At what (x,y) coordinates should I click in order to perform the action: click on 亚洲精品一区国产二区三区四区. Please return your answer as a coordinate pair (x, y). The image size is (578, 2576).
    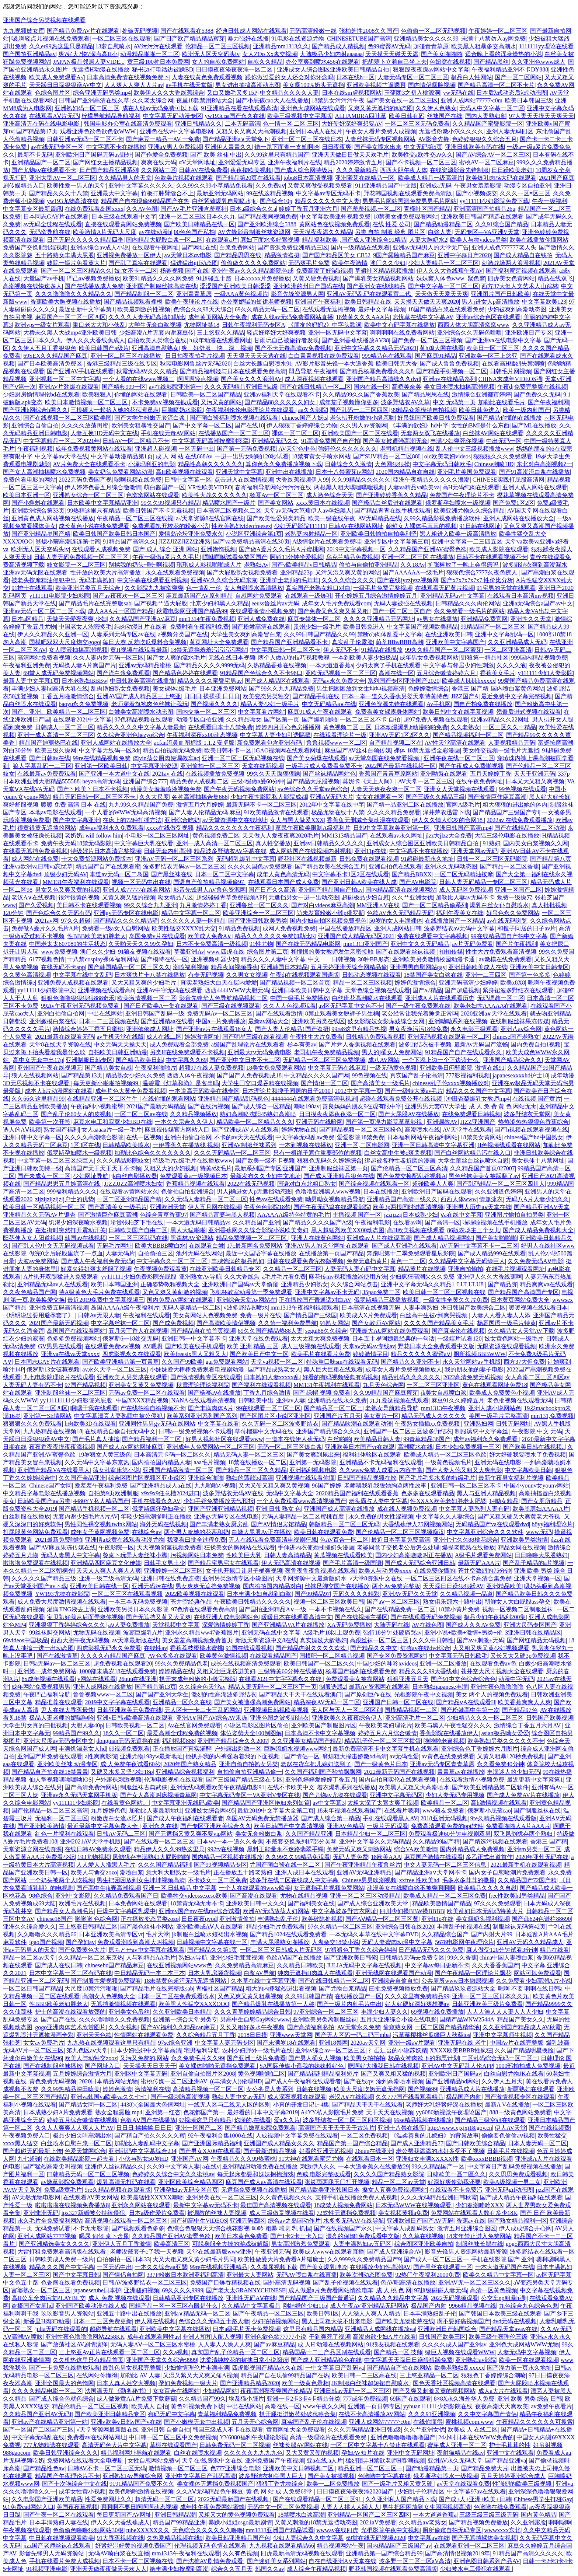
    Looking at the image, I should click on (368, 2515).